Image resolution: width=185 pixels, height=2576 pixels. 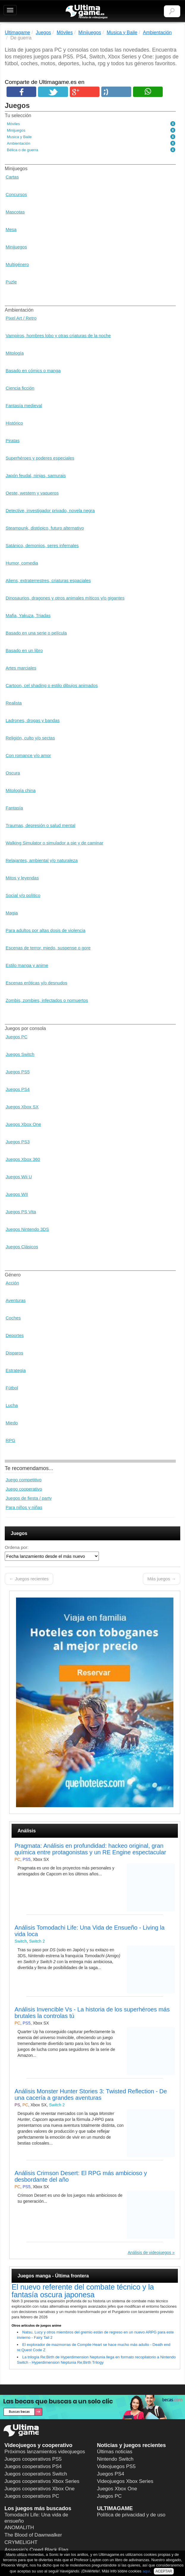 I want to click on Histórico, so click(x=14, y=422).